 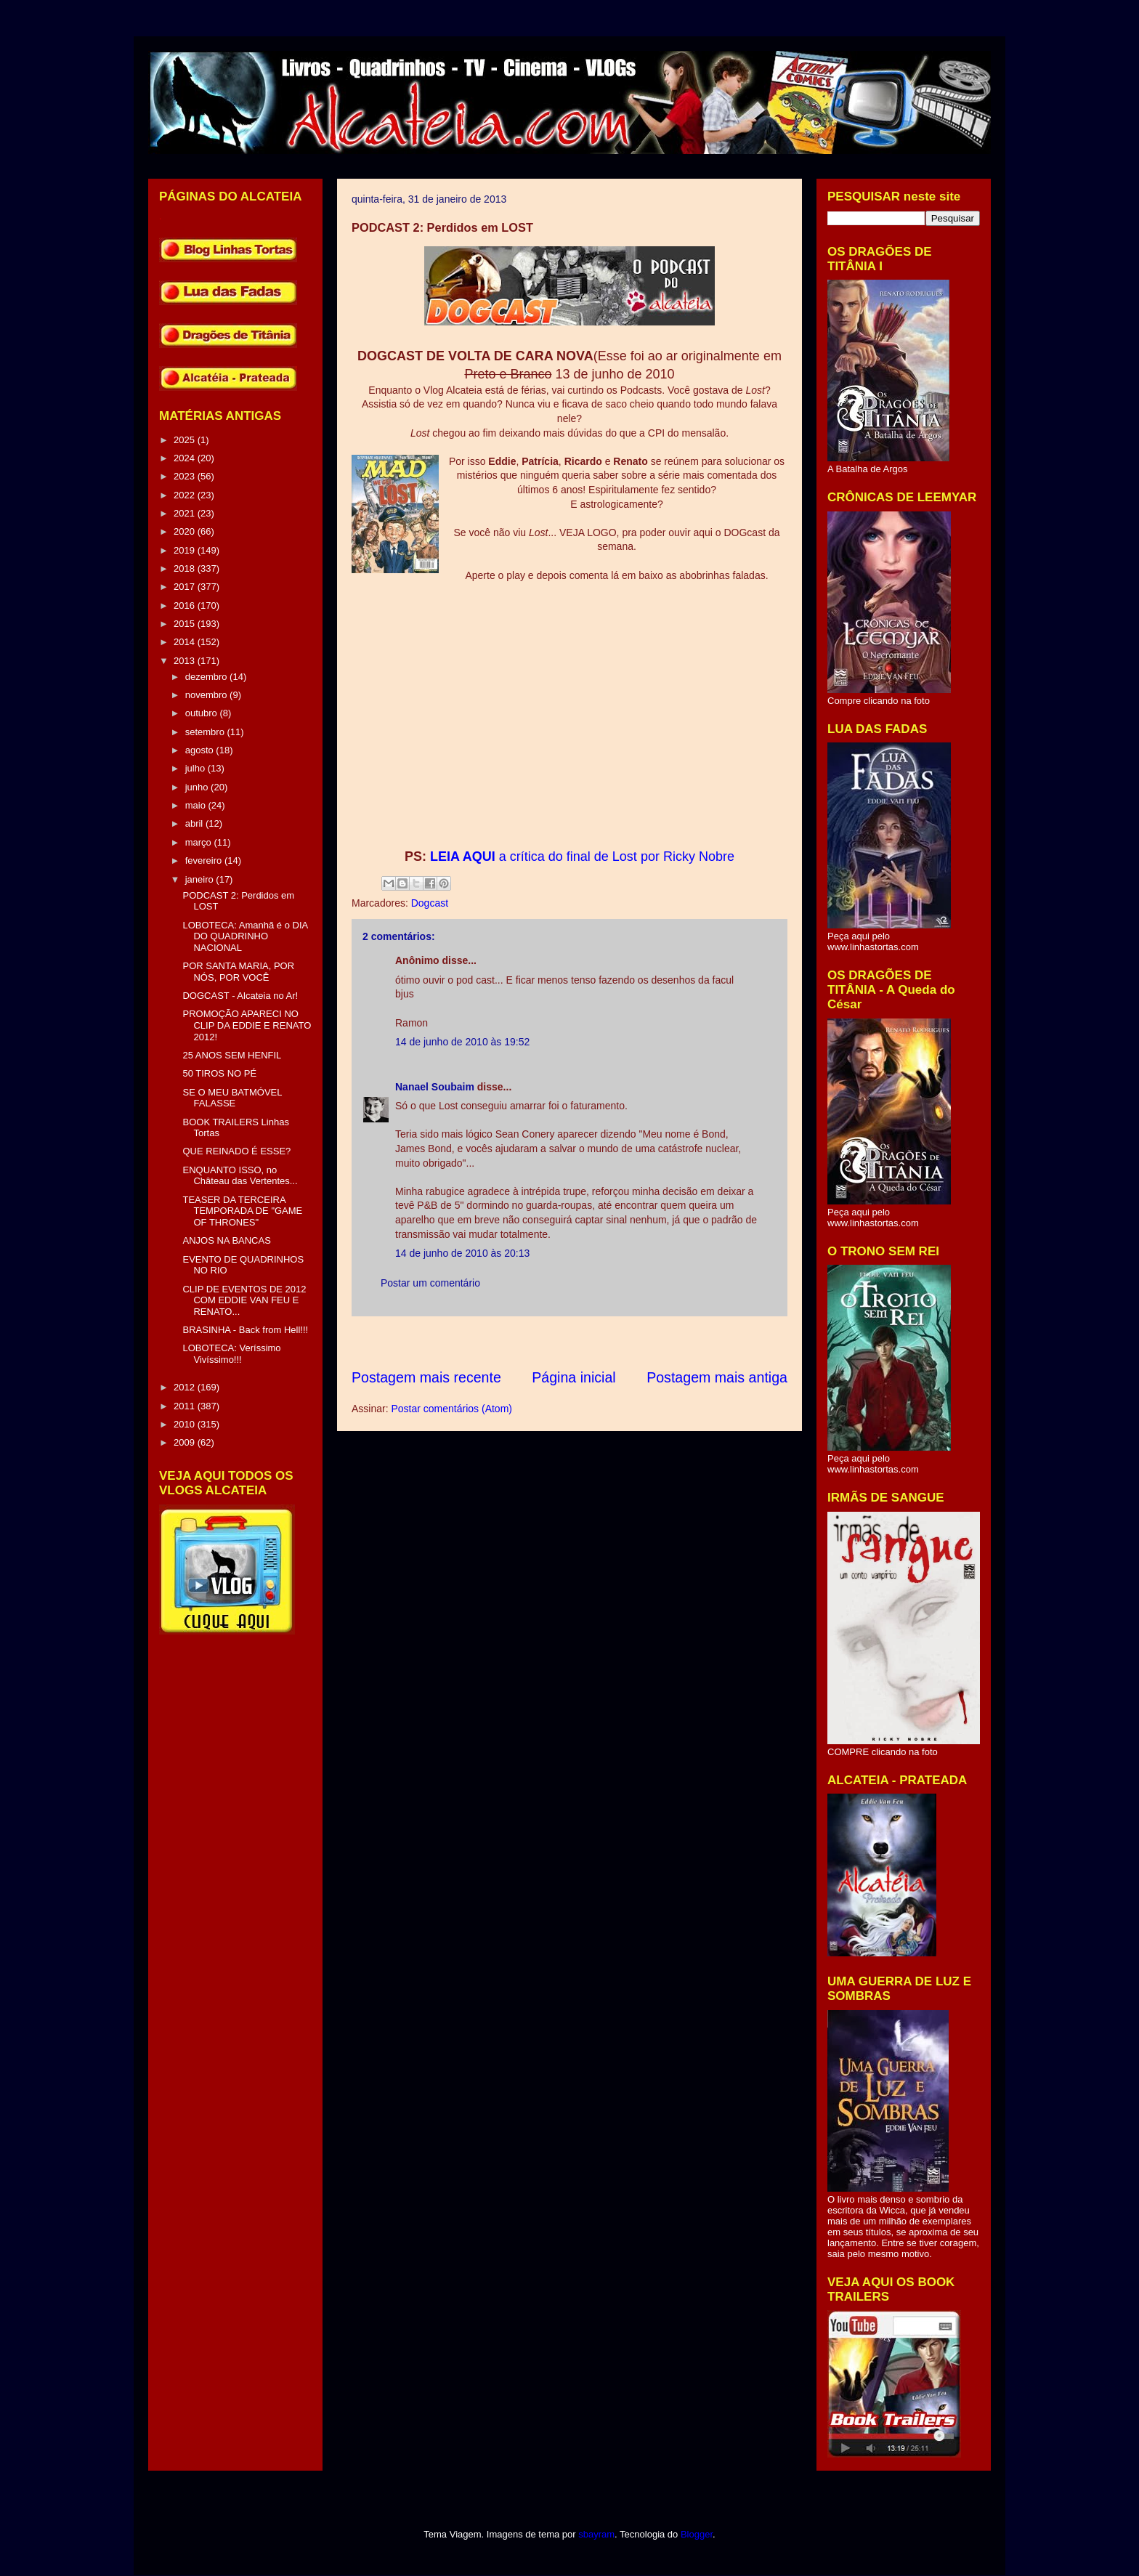 I want to click on 2010, so click(x=186, y=1424).